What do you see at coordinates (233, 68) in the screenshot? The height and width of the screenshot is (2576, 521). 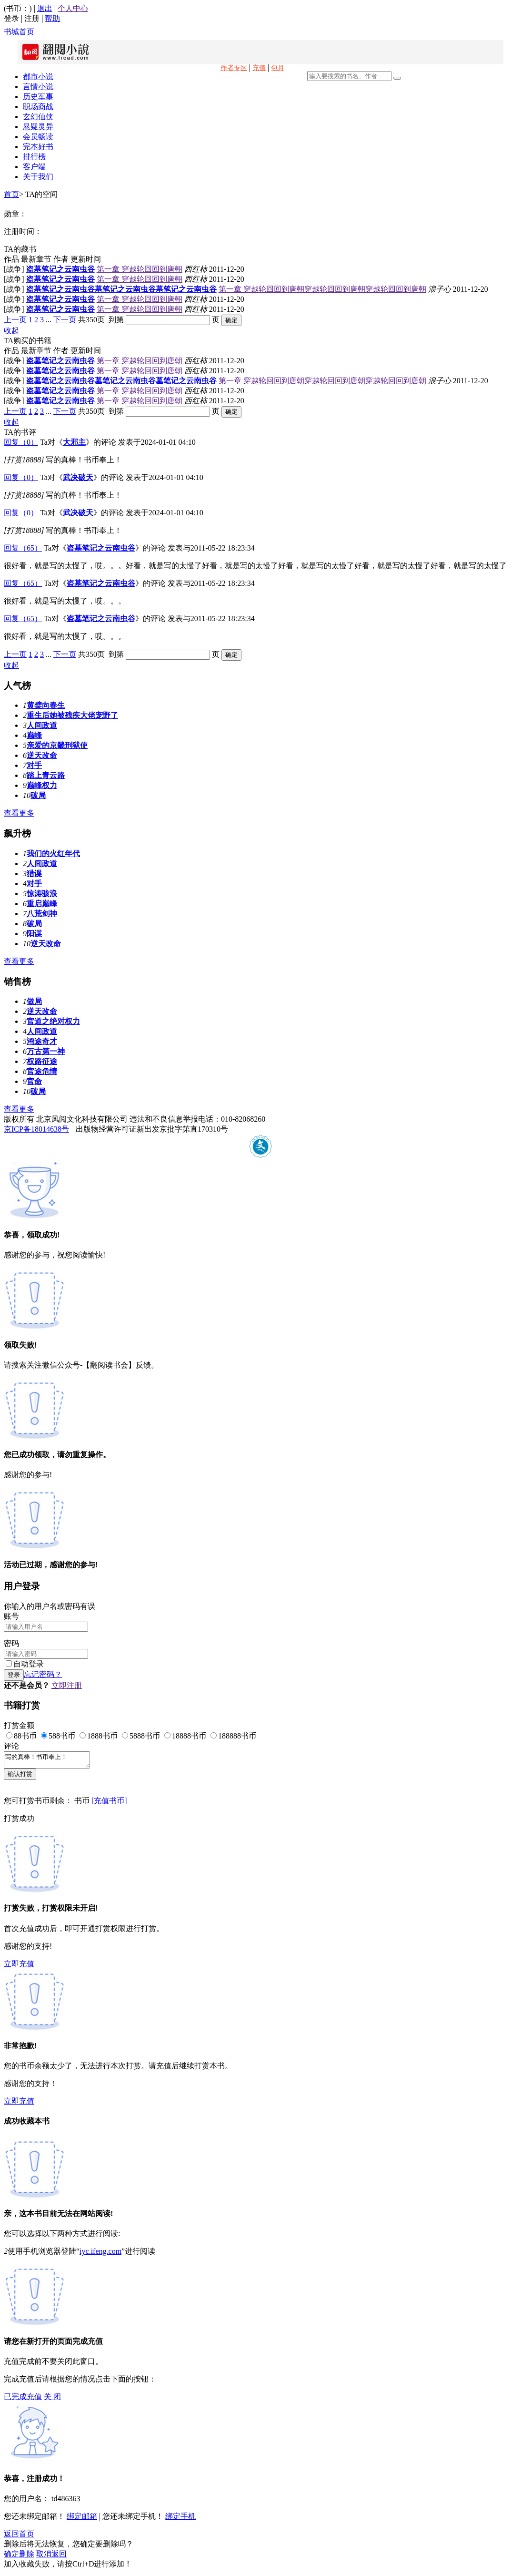 I see `作者专区` at bounding box center [233, 68].